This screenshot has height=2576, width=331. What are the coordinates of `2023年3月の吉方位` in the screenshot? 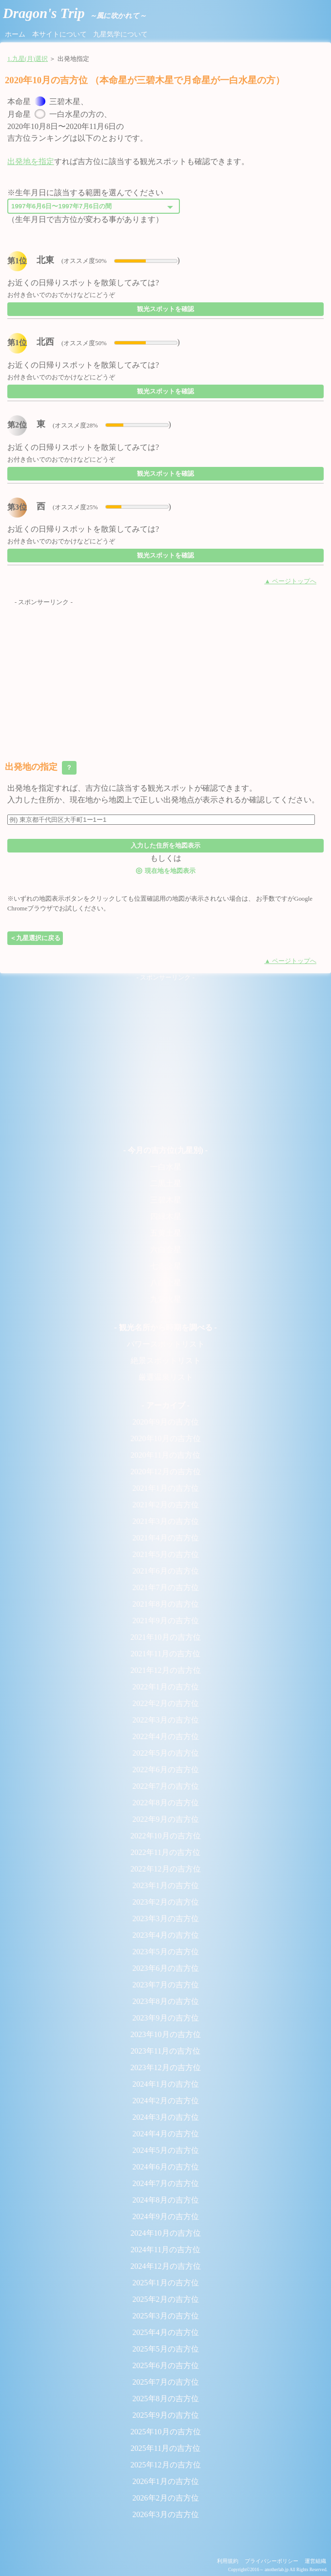 It's located at (166, 1918).